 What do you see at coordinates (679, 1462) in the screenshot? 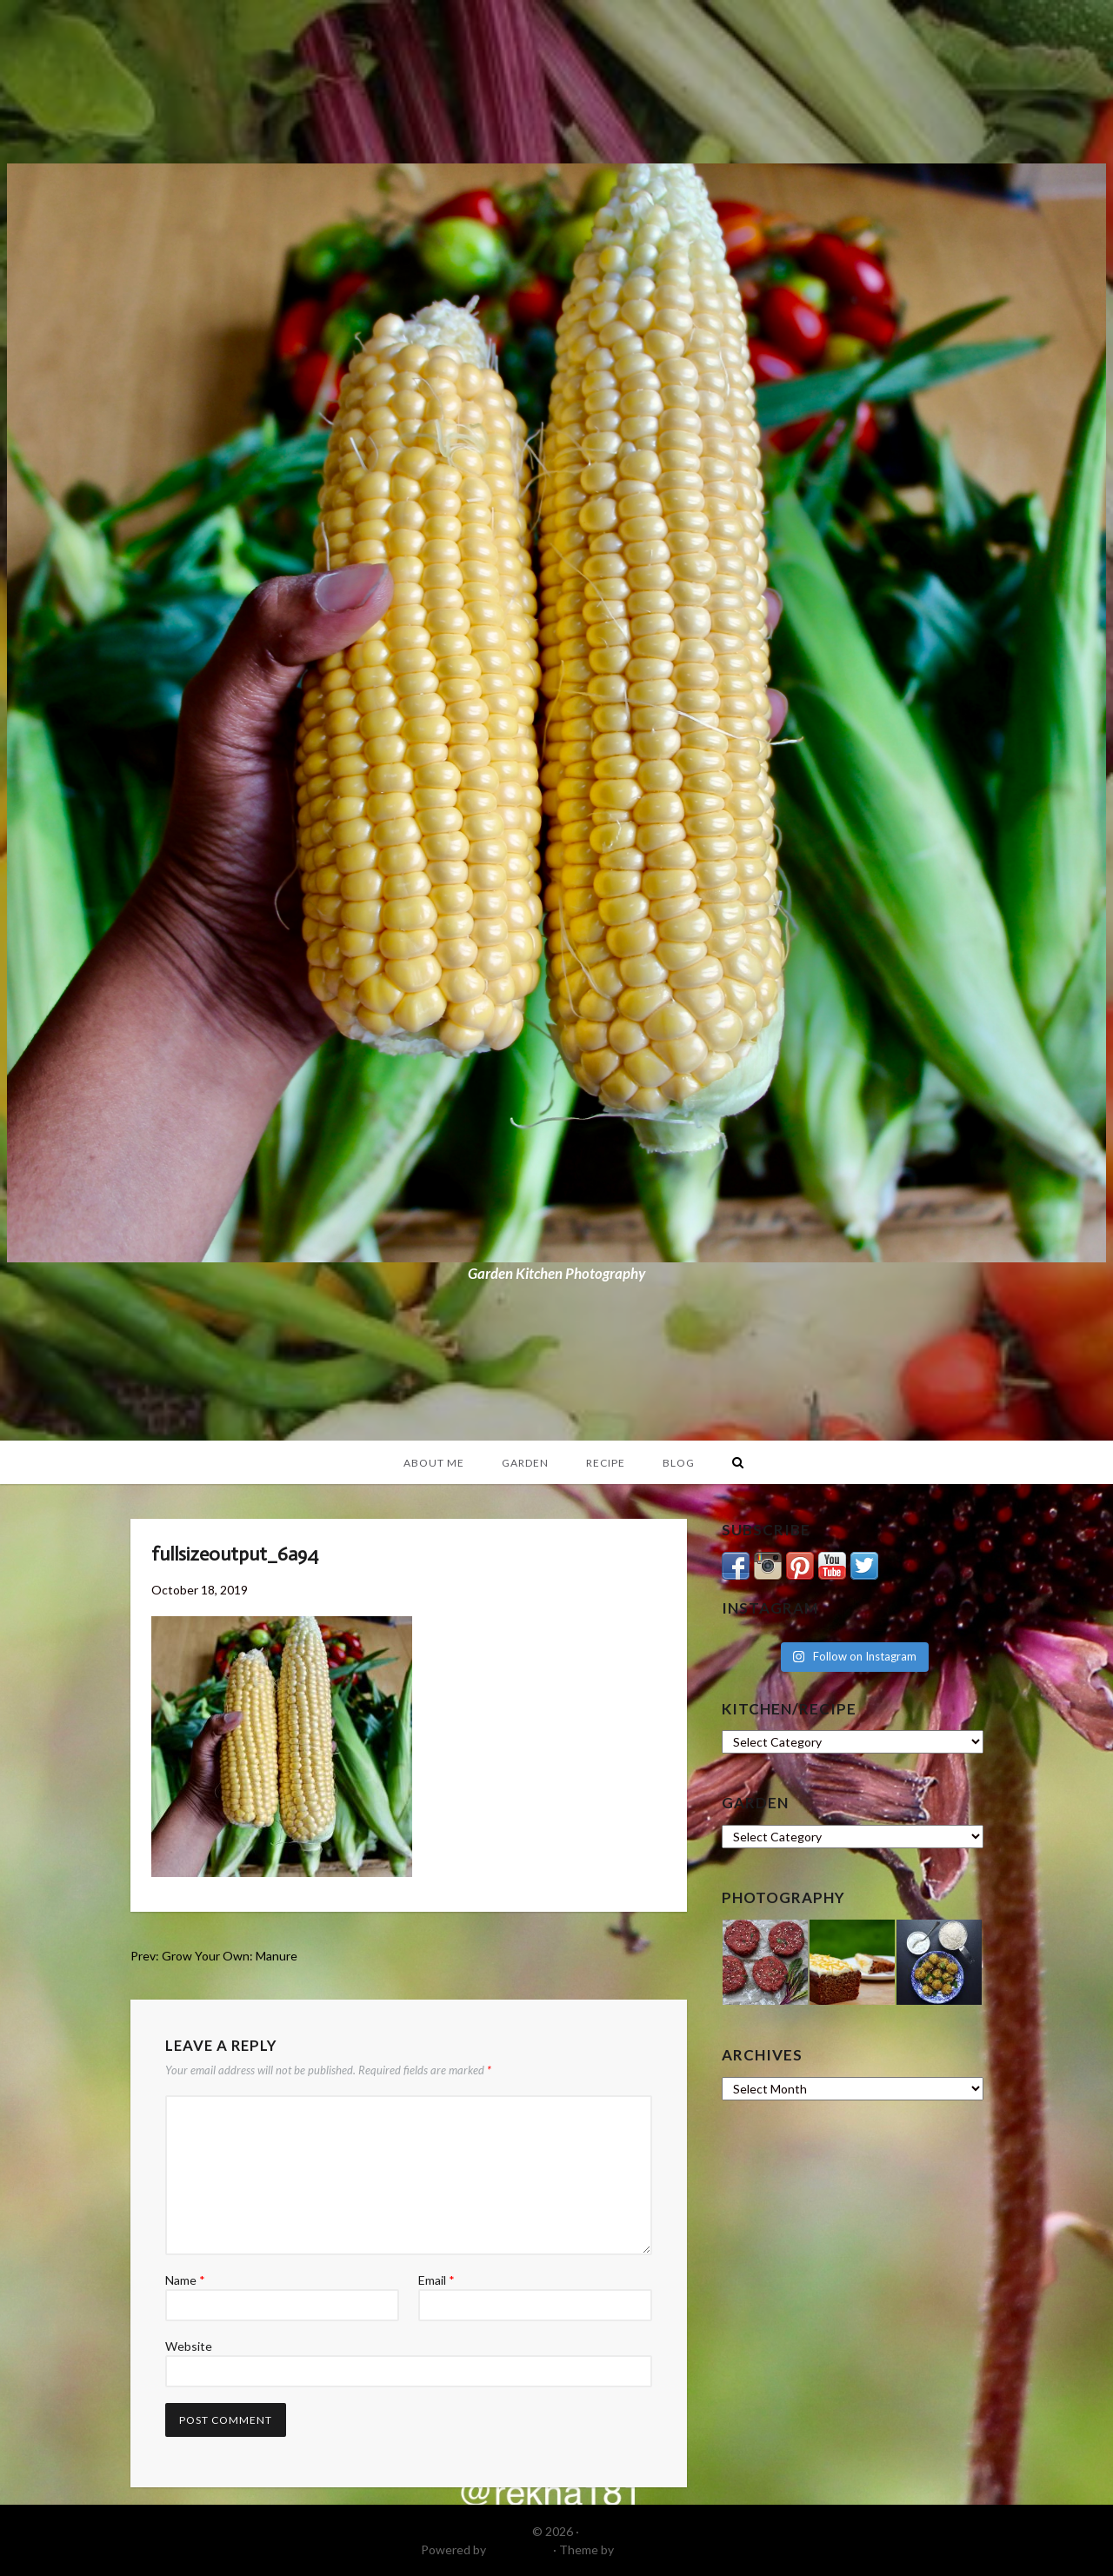
I see `Blog` at bounding box center [679, 1462].